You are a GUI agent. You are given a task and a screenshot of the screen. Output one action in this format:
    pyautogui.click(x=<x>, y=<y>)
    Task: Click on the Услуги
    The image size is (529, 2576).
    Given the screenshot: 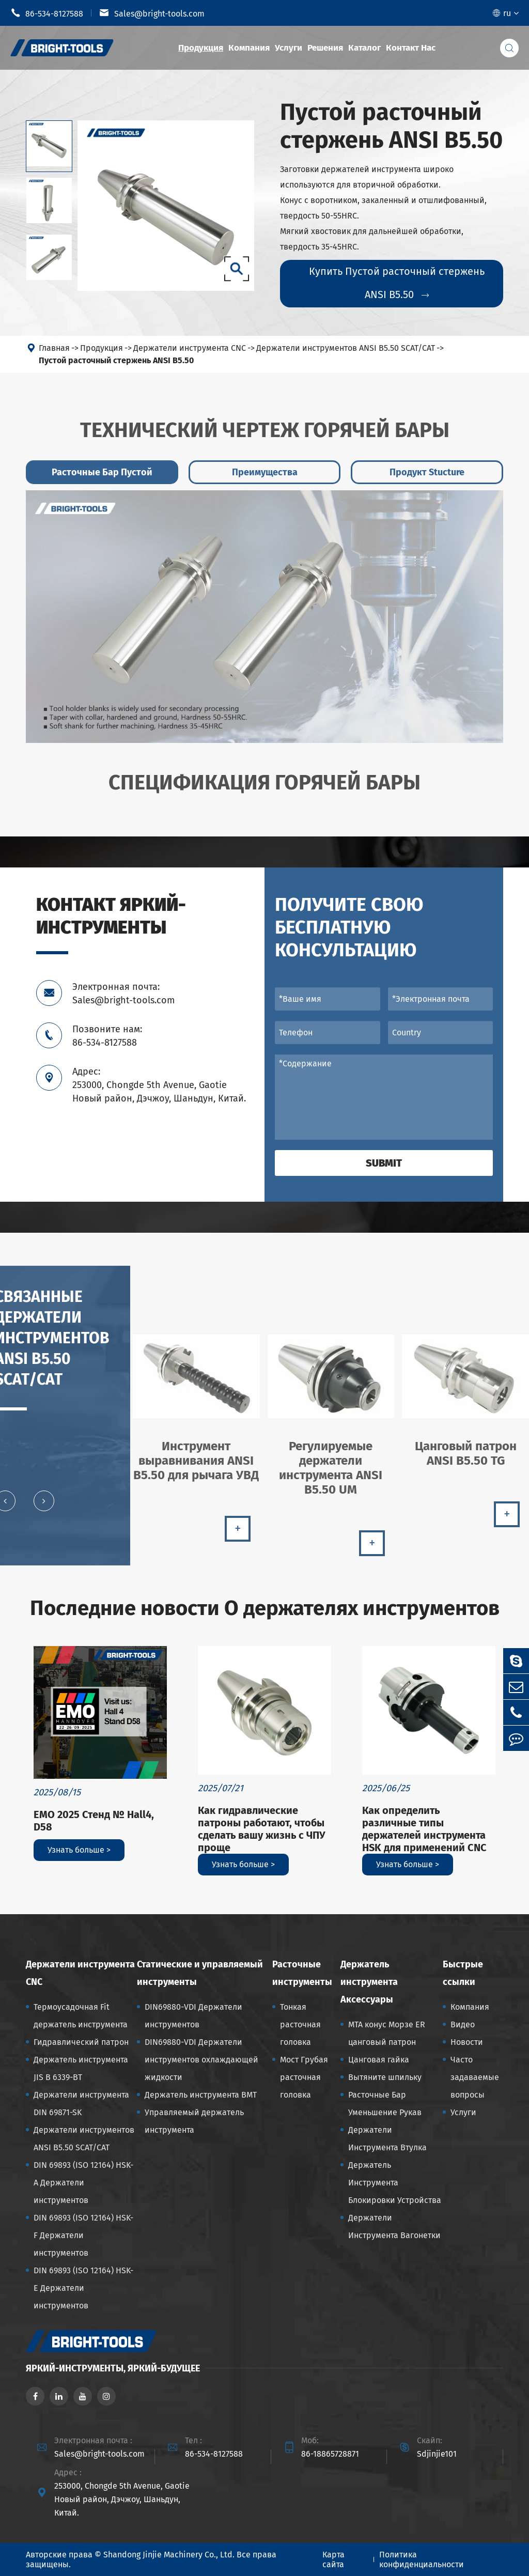 What is the action you would take?
    pyautogui.click(x=288, y=47)
    